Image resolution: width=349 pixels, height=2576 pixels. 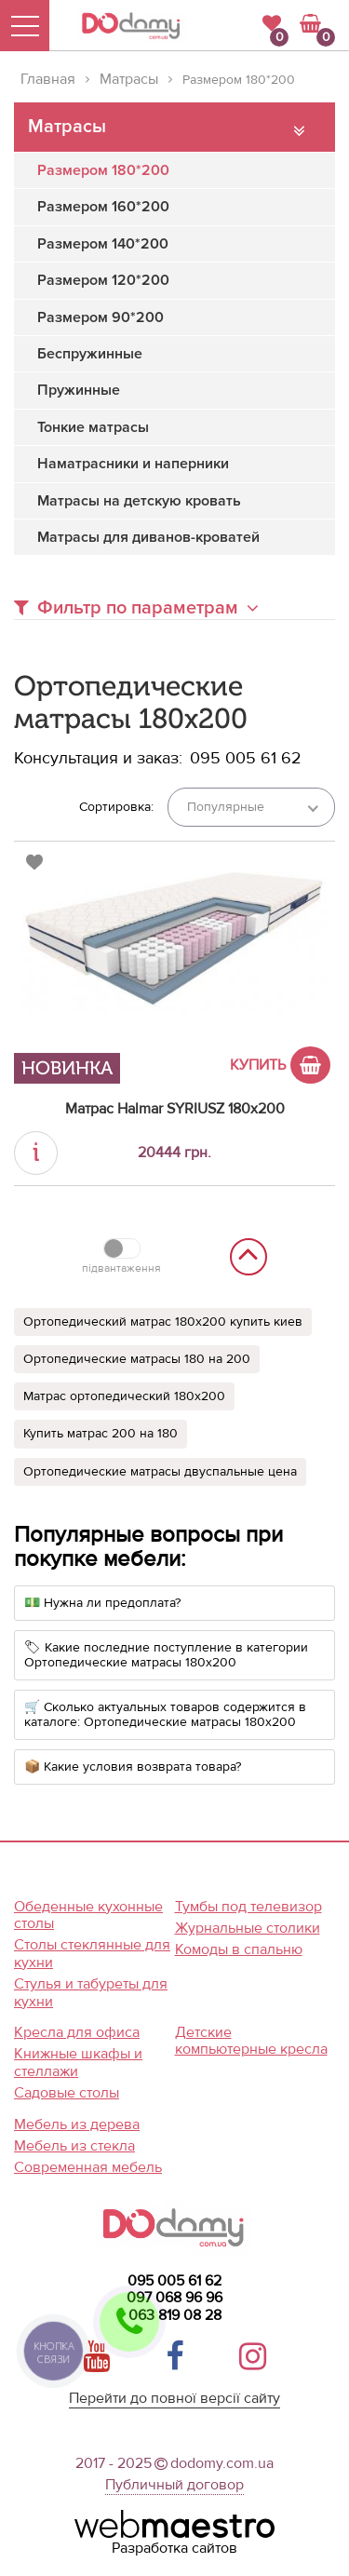 What do you see at coordinates (74, 2146) in the screenshot?
I see `Мебель из стекла` at bounding box center [74, 2146].